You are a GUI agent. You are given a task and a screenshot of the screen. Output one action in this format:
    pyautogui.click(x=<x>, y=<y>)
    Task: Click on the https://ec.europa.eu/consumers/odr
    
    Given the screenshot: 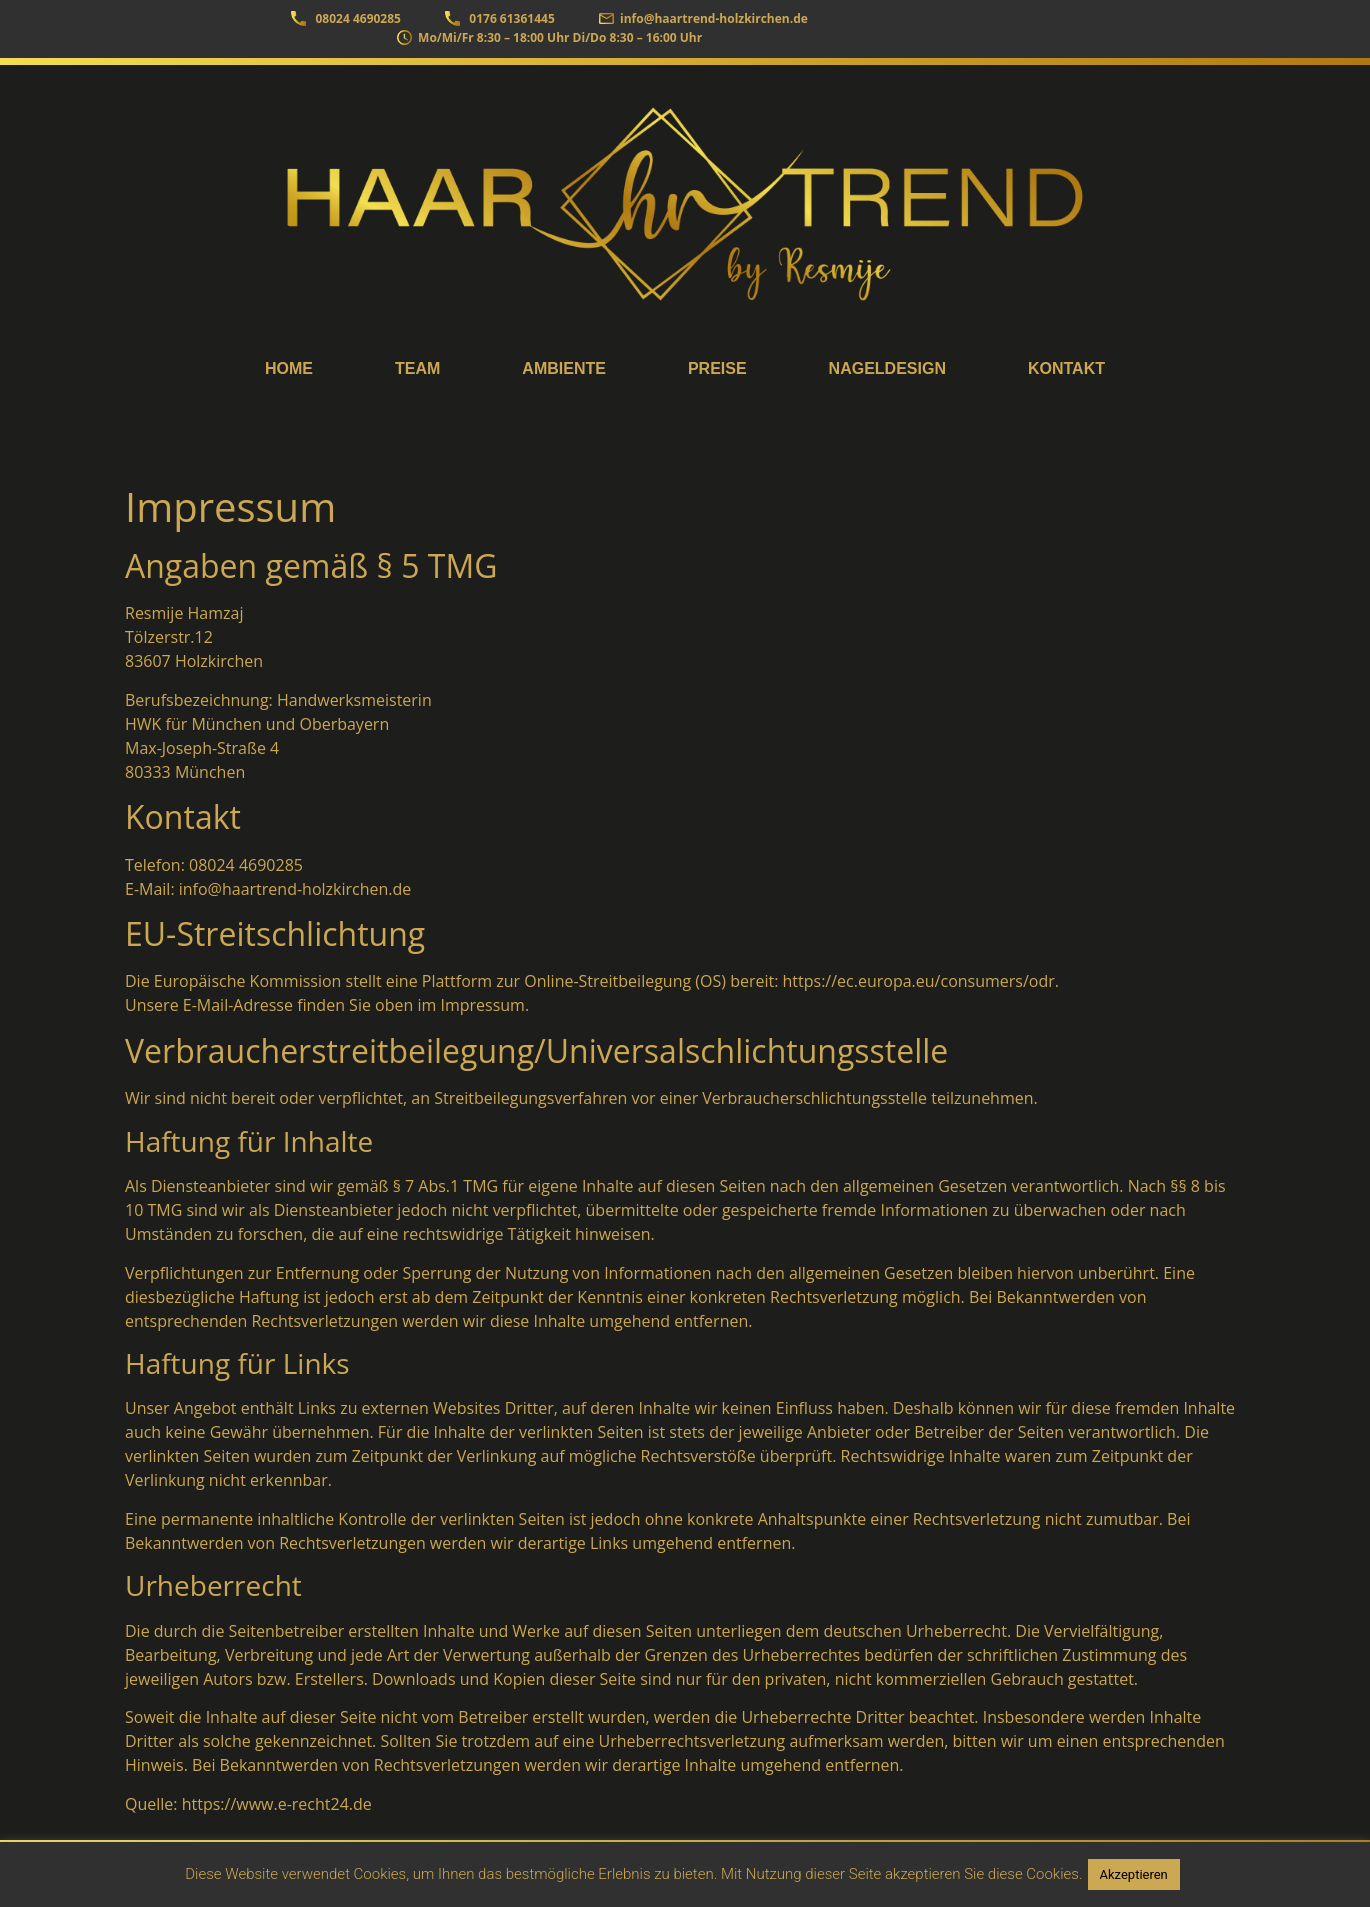 What is the action you would take?
    pyautogui.click(x=919, y=981)
    